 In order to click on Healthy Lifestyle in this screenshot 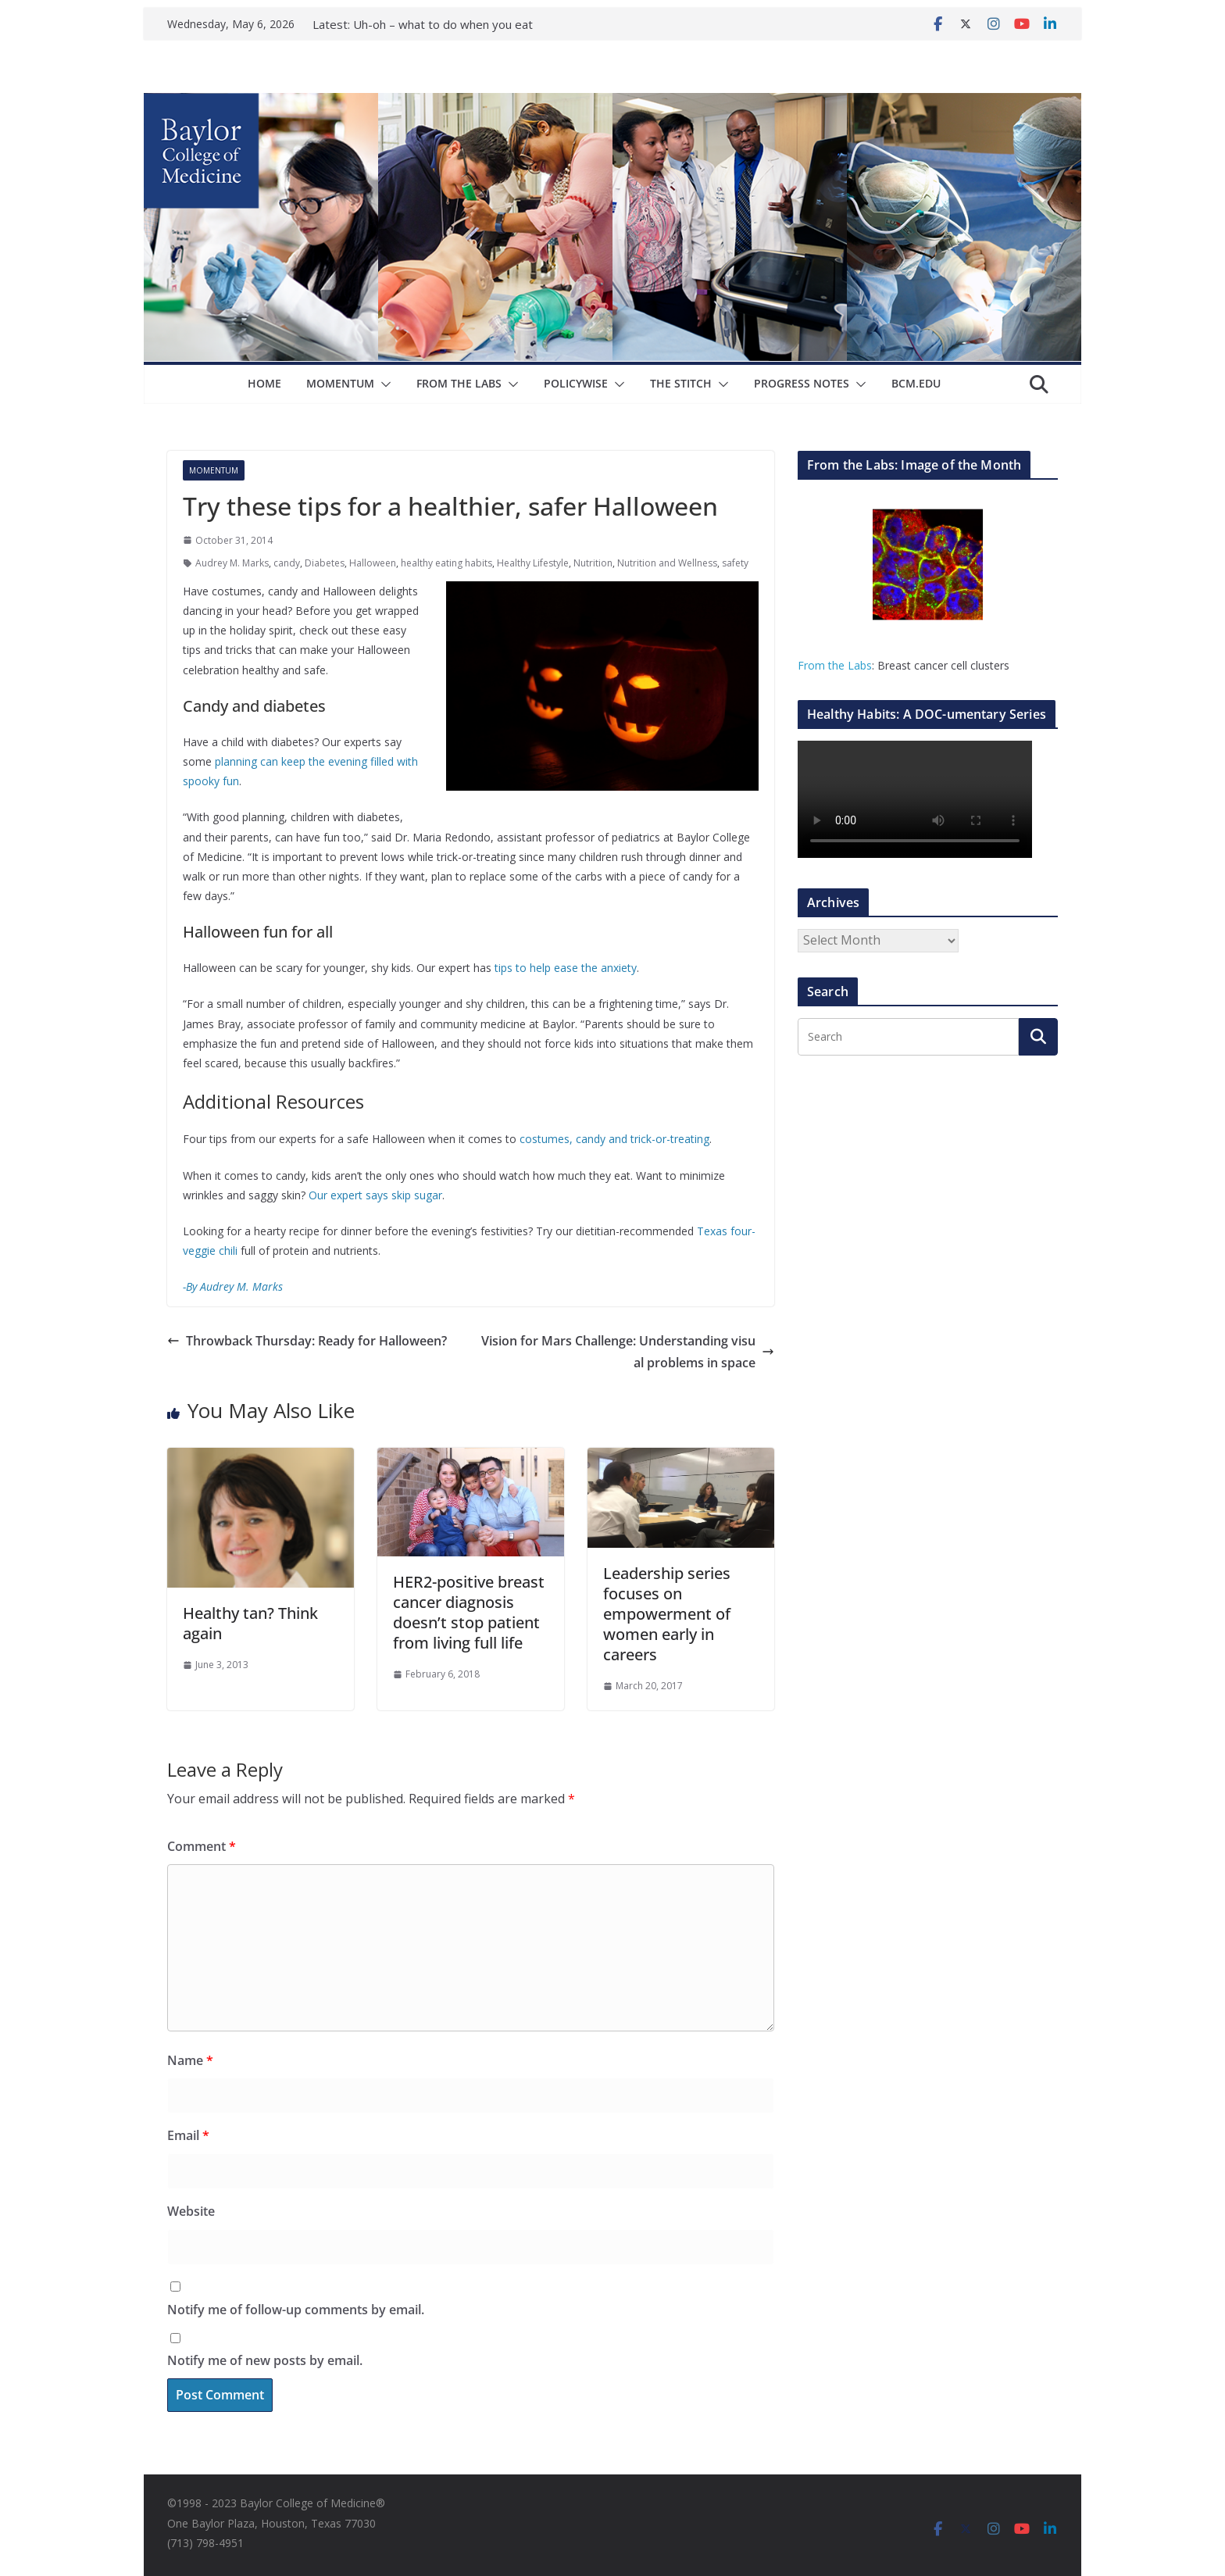, I will do `click(533, 563)`.